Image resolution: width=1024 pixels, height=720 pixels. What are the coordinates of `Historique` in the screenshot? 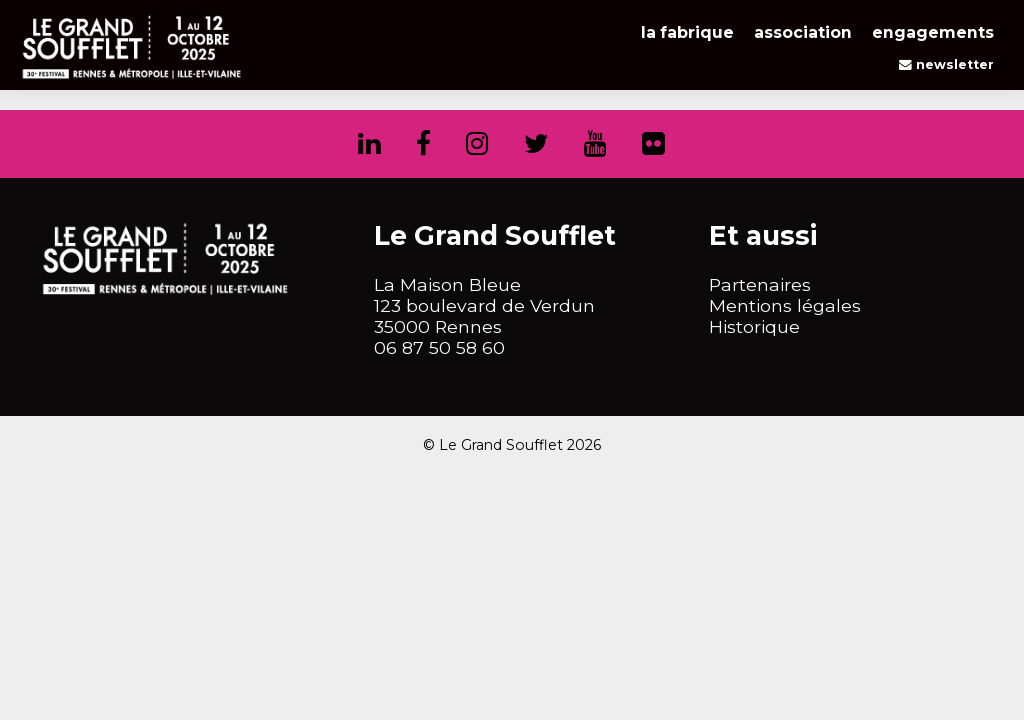 It's located at (754, 326).